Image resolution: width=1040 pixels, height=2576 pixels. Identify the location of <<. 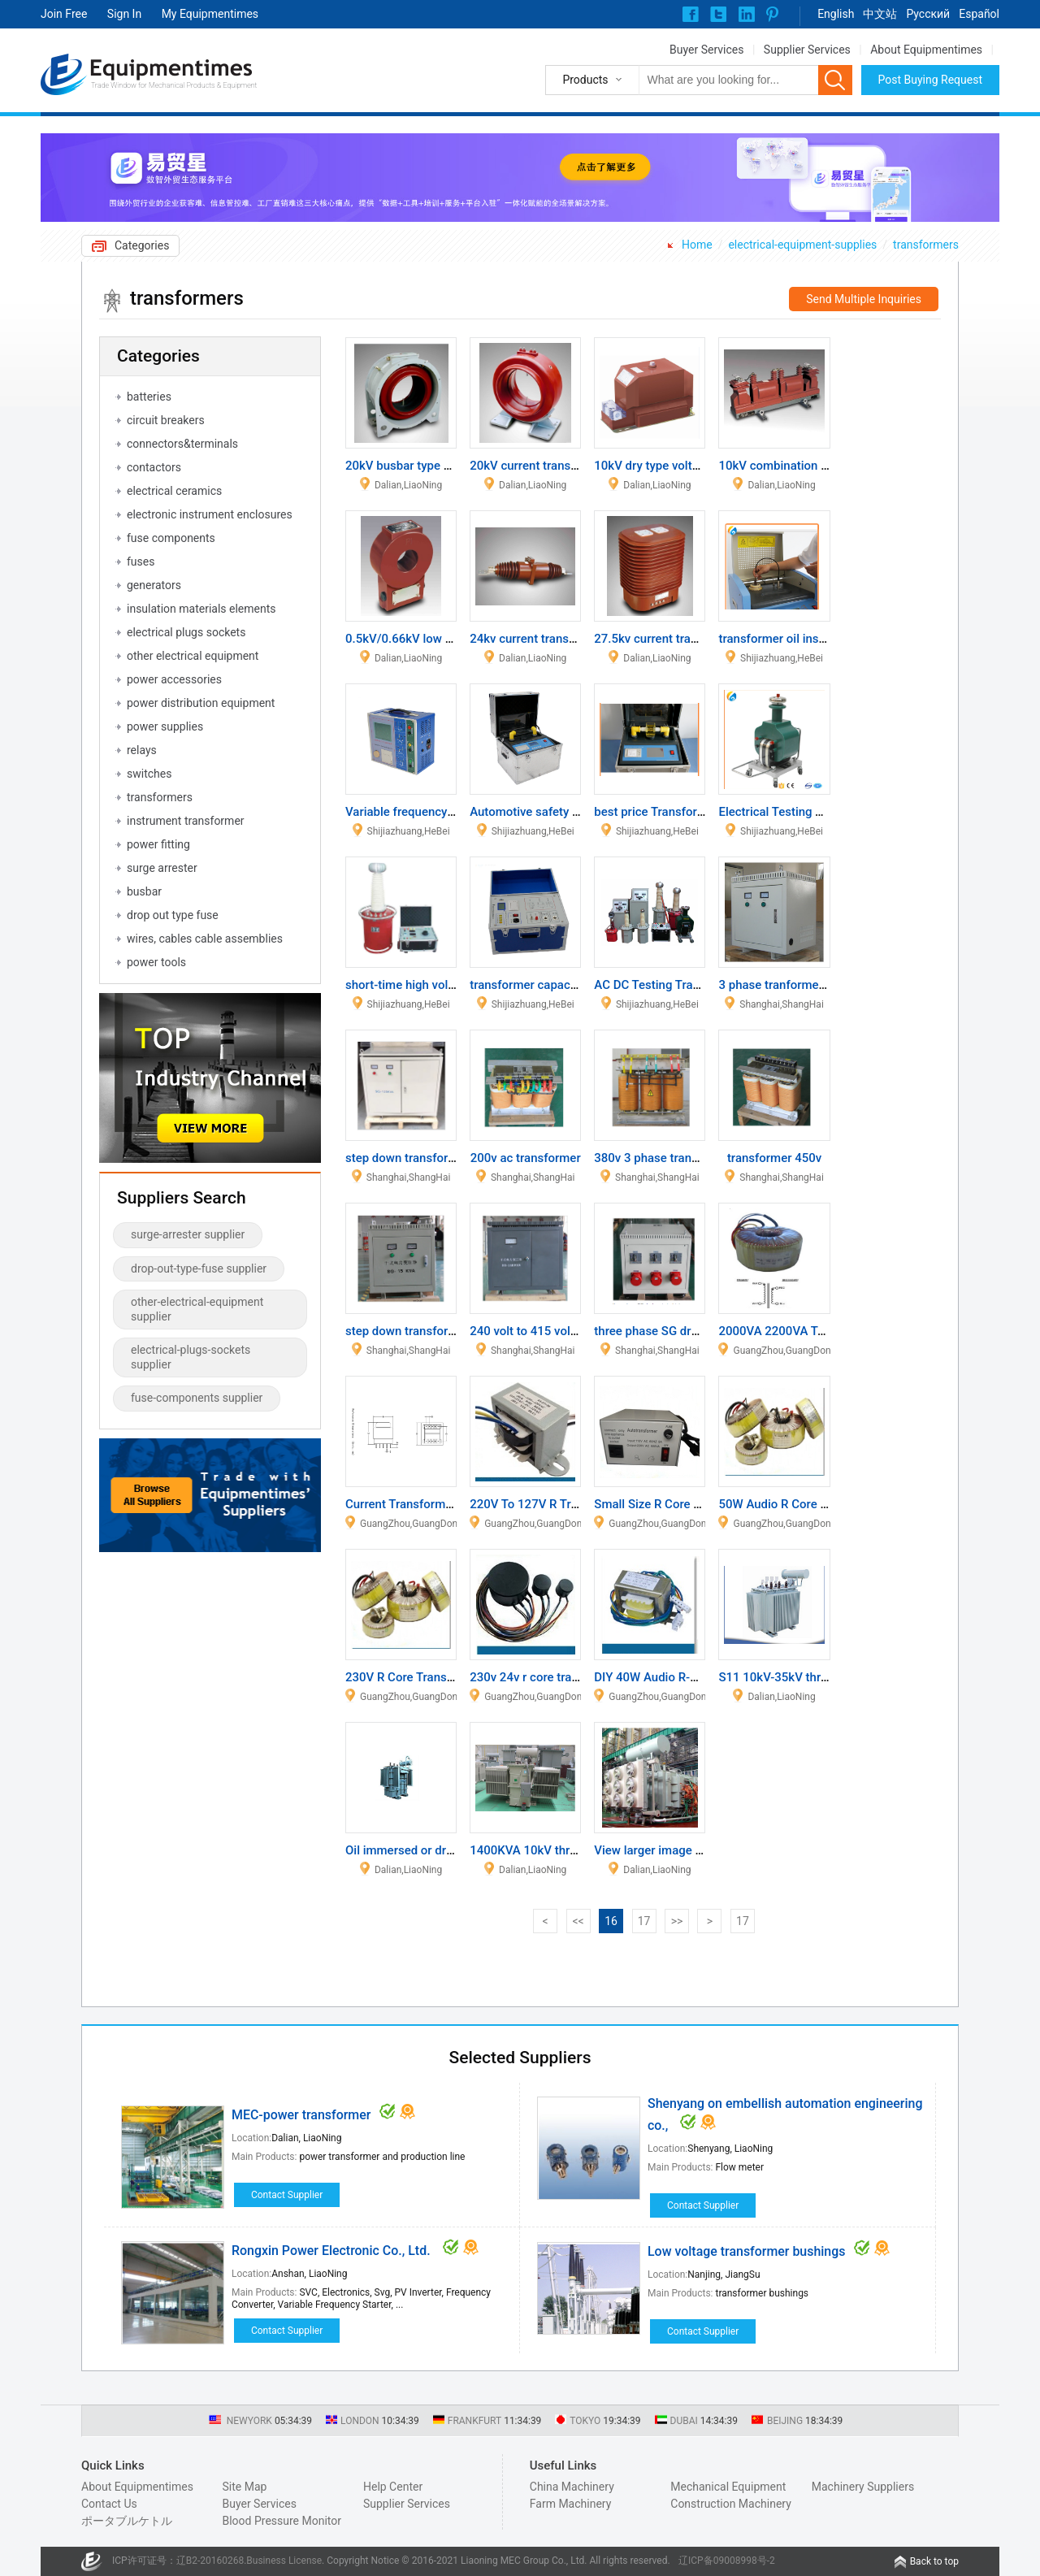
(577, 1921).